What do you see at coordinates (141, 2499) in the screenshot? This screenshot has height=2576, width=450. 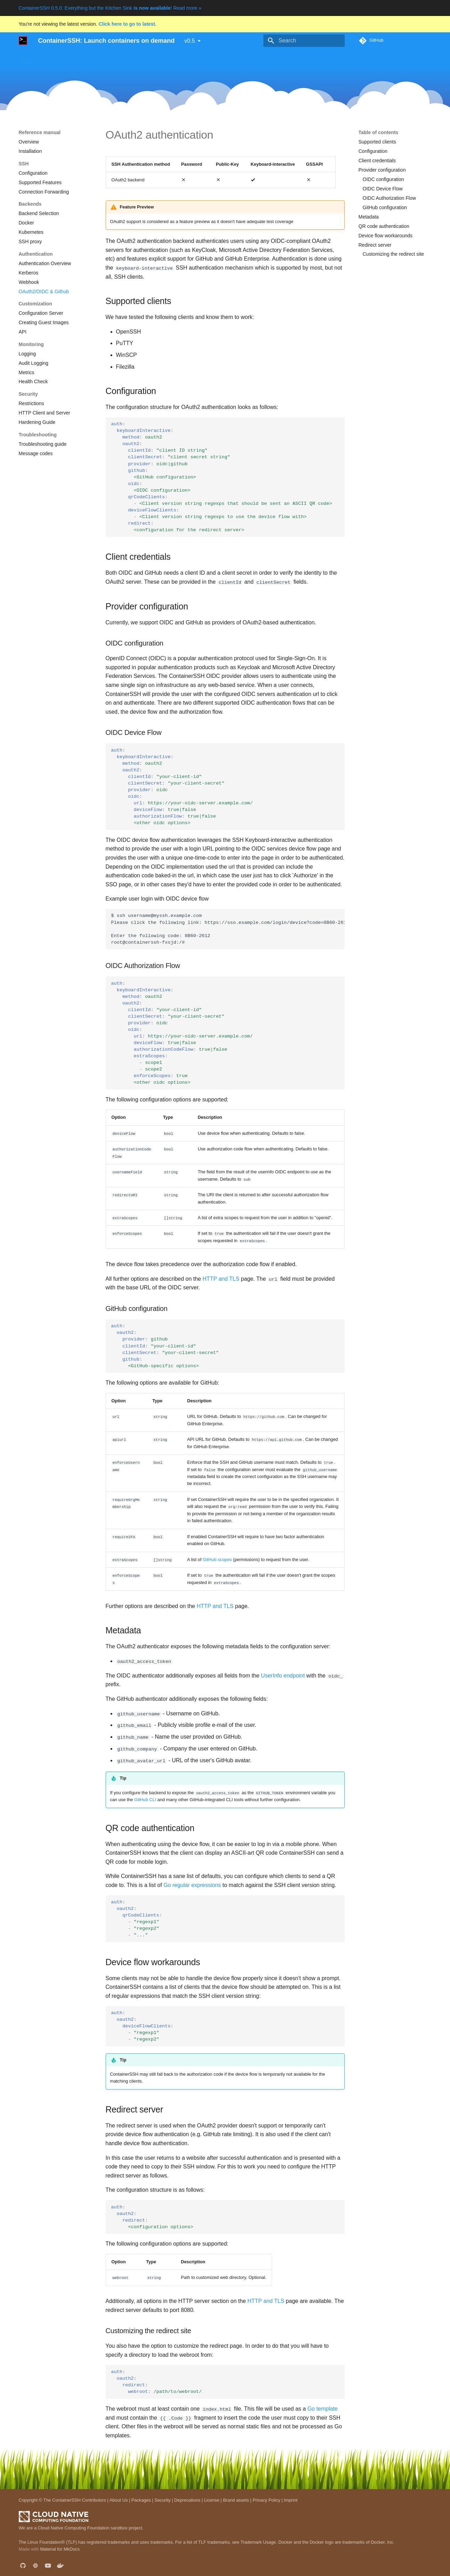 I see `Packages` at bounding box center [141, 2499].